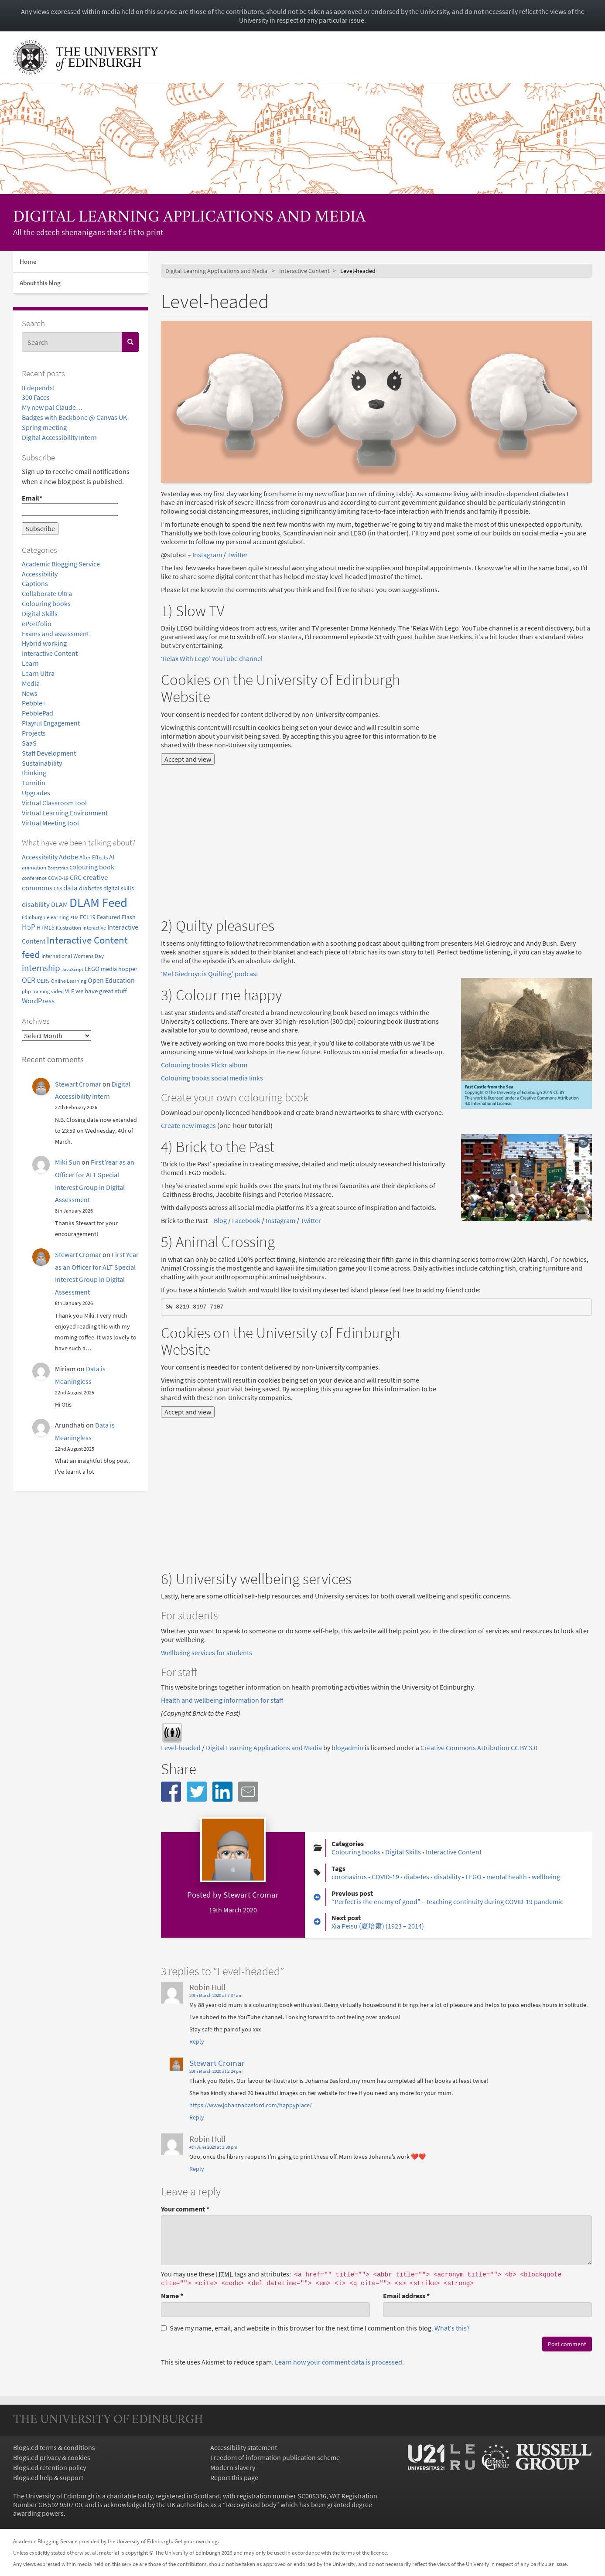 This screenshot has width=605, height=2576. Describe the element at coordinates (38, 673) in the screenshot. I see `Learn Ultra` at that location.